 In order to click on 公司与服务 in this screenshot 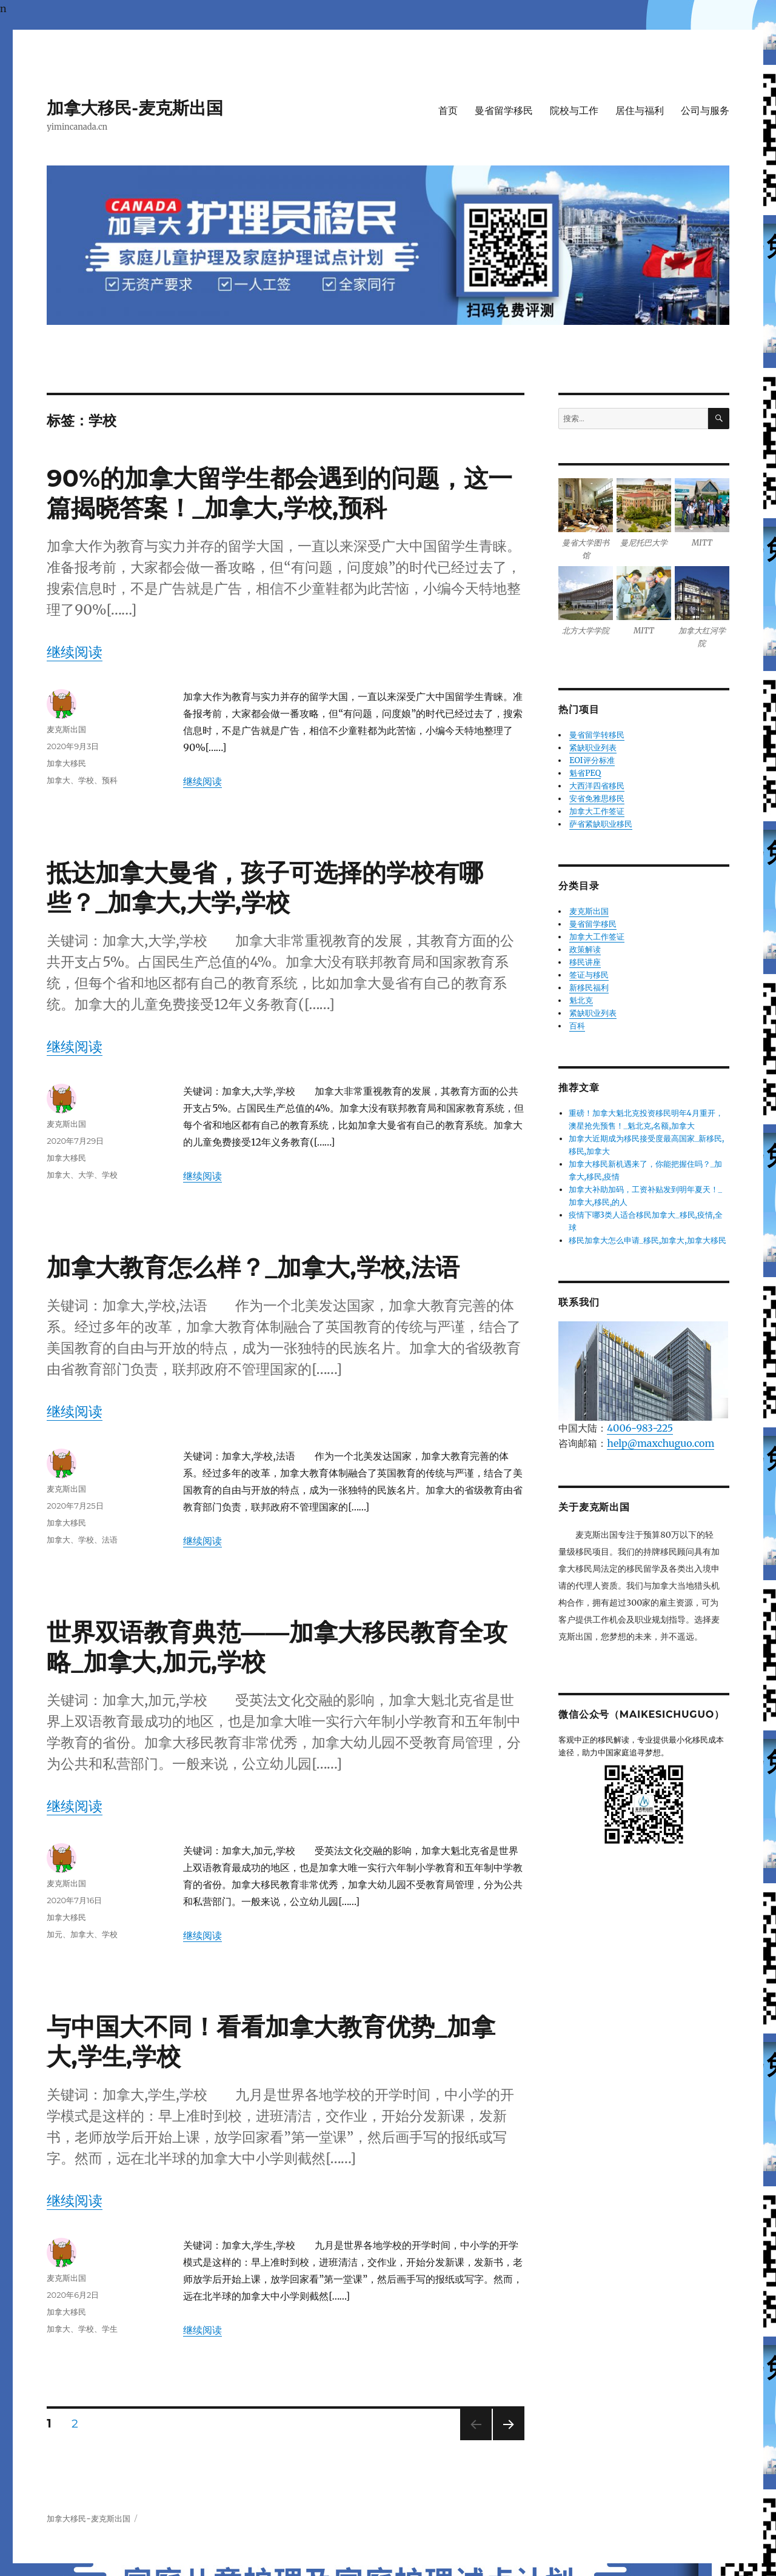, I will do `click(705, 110)`.